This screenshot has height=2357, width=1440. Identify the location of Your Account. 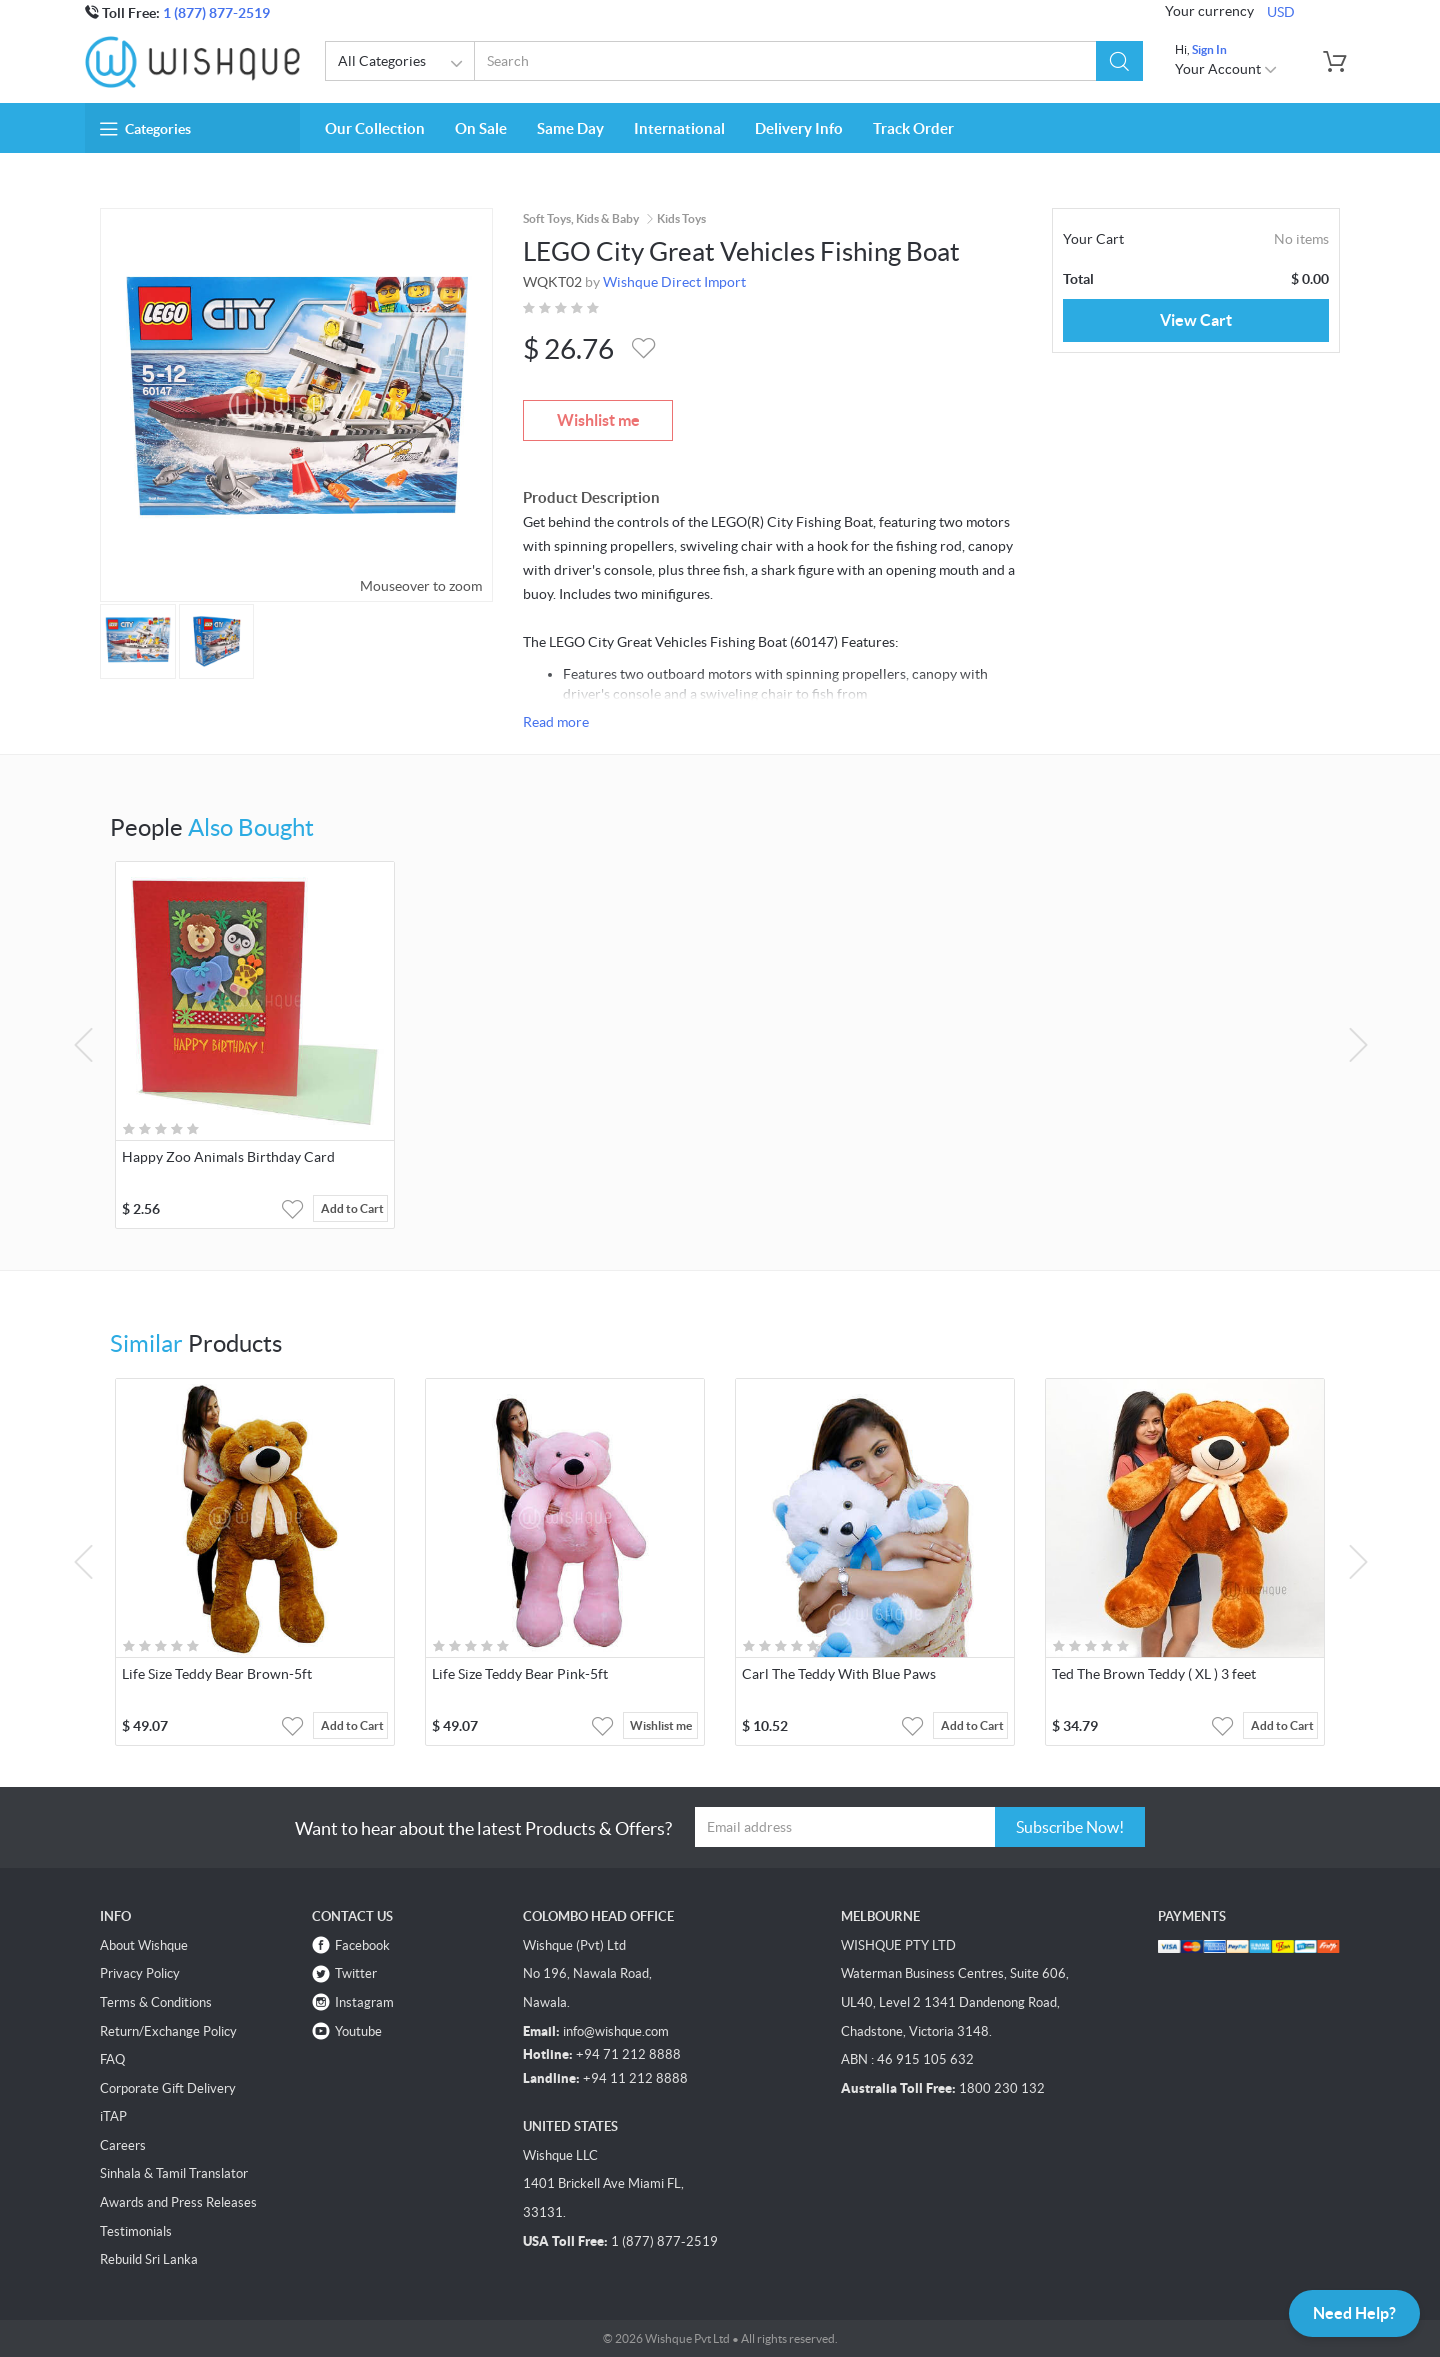
(1226, 69).